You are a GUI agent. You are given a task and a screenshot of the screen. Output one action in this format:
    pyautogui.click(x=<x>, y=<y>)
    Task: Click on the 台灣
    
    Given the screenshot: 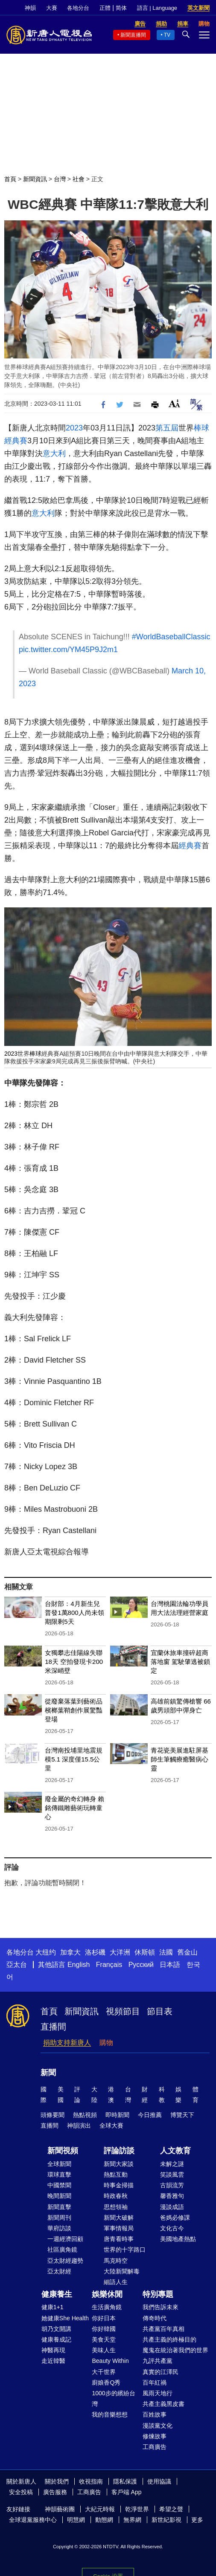 What is the action you would take?
    pyautogui.click(x=60, y=179)
    